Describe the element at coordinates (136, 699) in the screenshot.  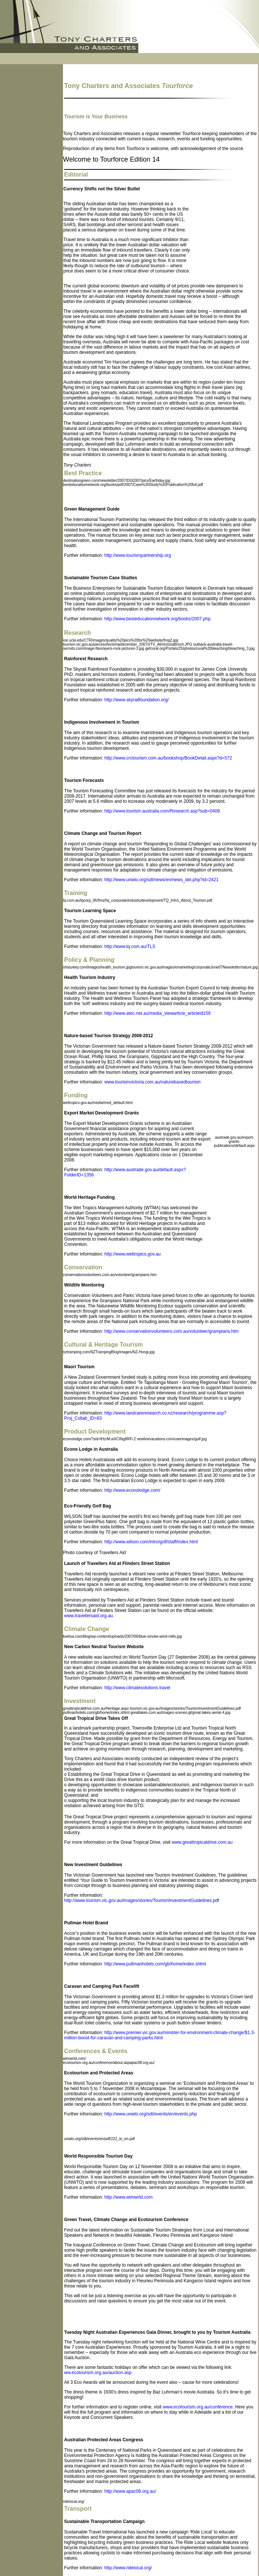
I see `http://www.skyrailfoundation.org/` at that location.